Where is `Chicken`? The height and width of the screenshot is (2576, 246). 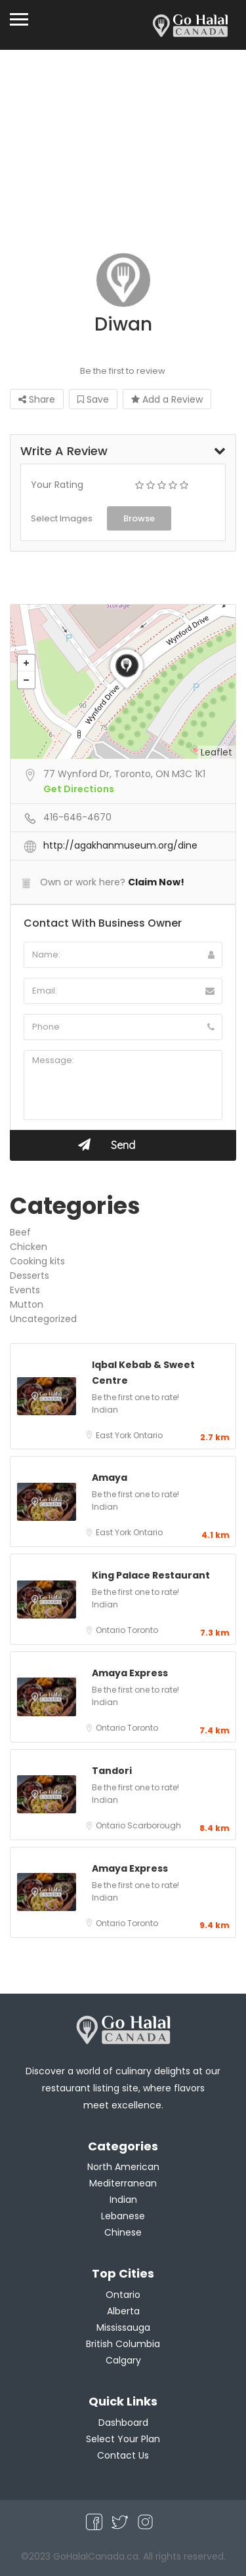 Chicken is located at coordinates (28, 1246).